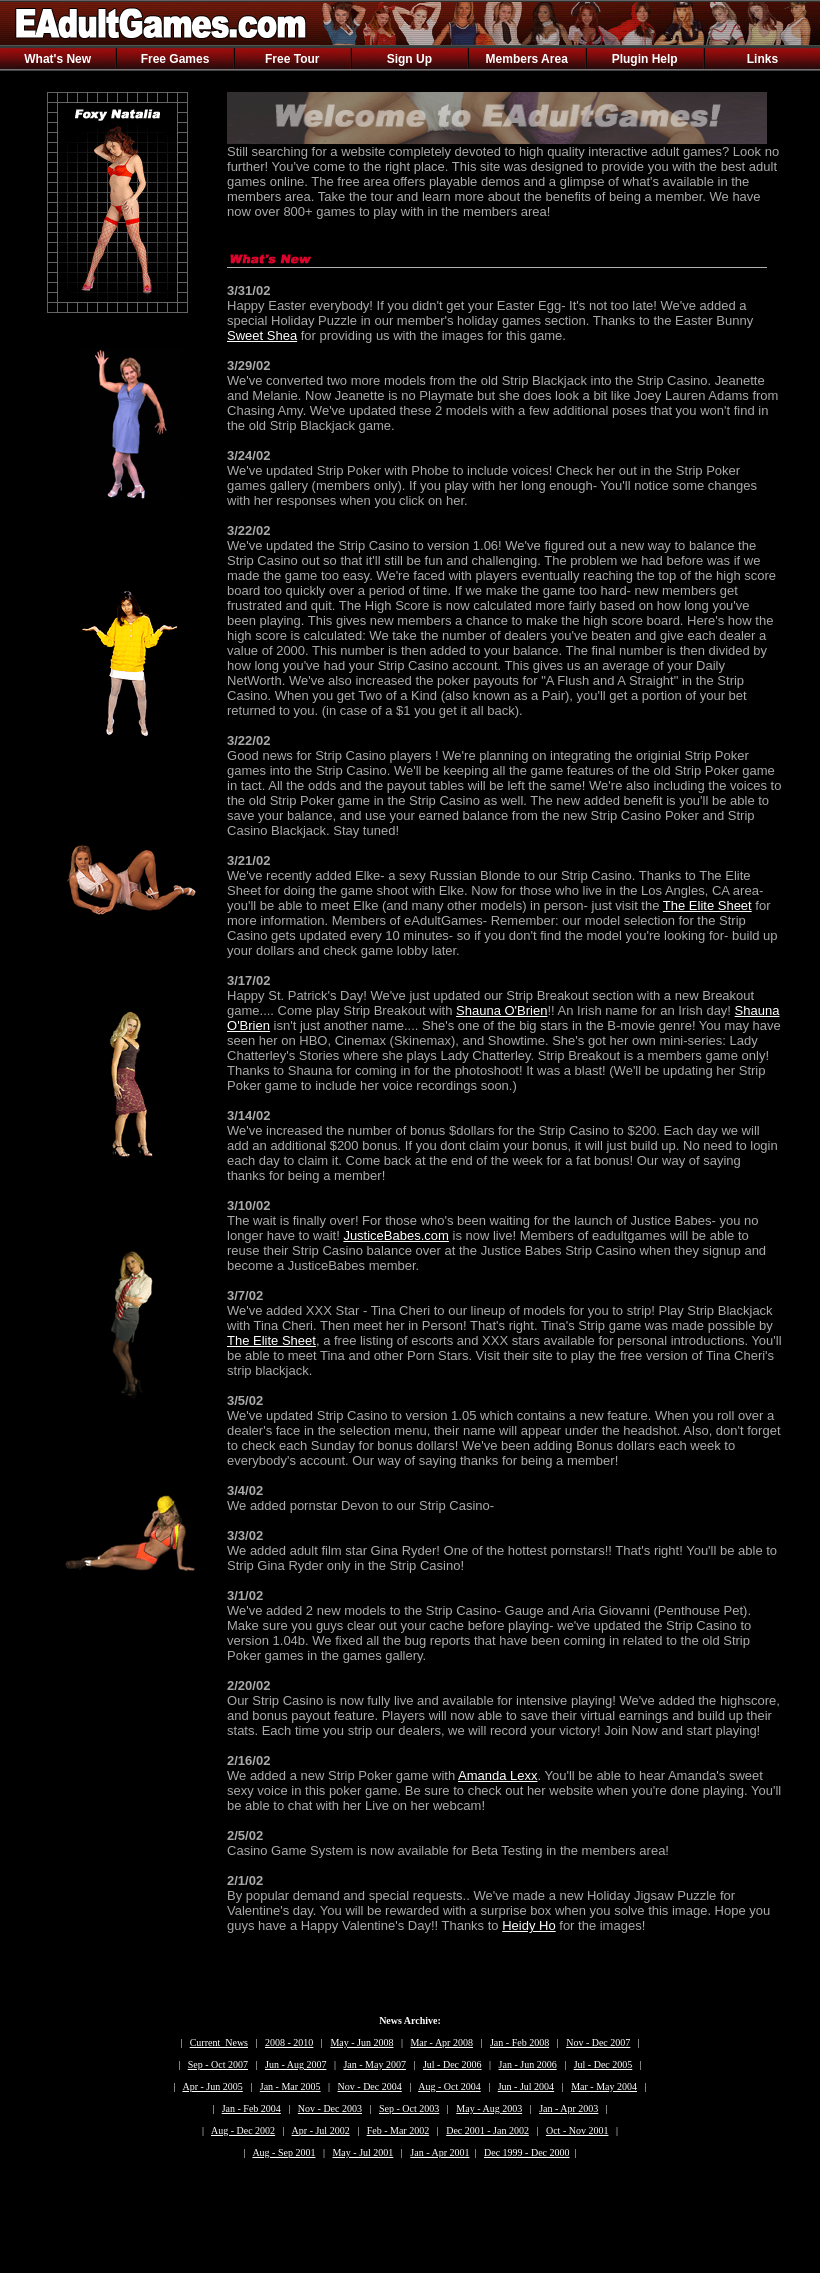  What do you see at coordinates (762, 59) in the screenshot?
I see `Links` at bounding box center [762, 59].